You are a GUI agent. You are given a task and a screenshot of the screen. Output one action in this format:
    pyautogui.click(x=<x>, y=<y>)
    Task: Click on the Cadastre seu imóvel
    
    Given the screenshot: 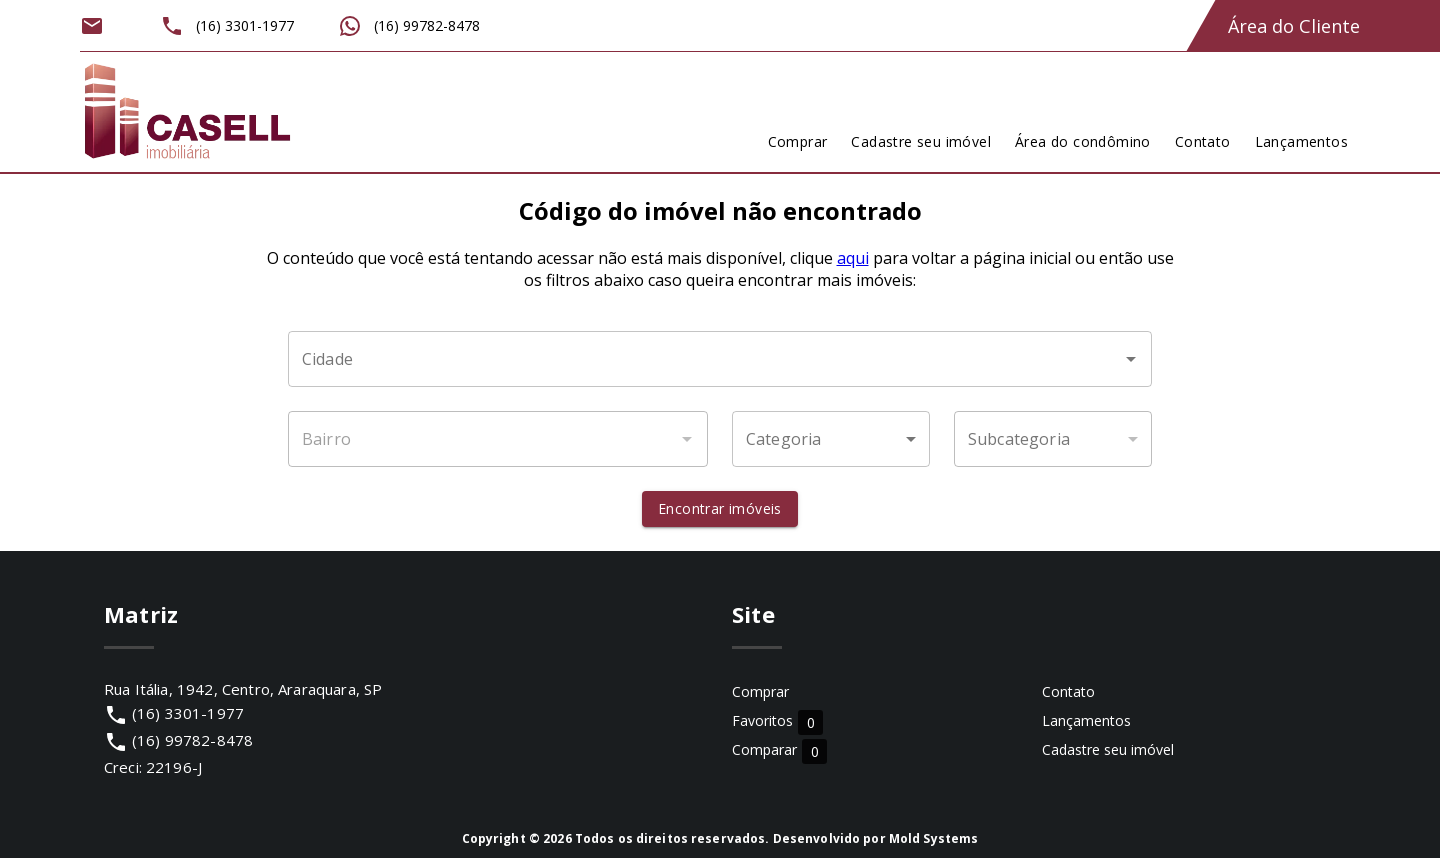 What is the action you would take?
    pyautogui.click(x=1108, y=749)
    